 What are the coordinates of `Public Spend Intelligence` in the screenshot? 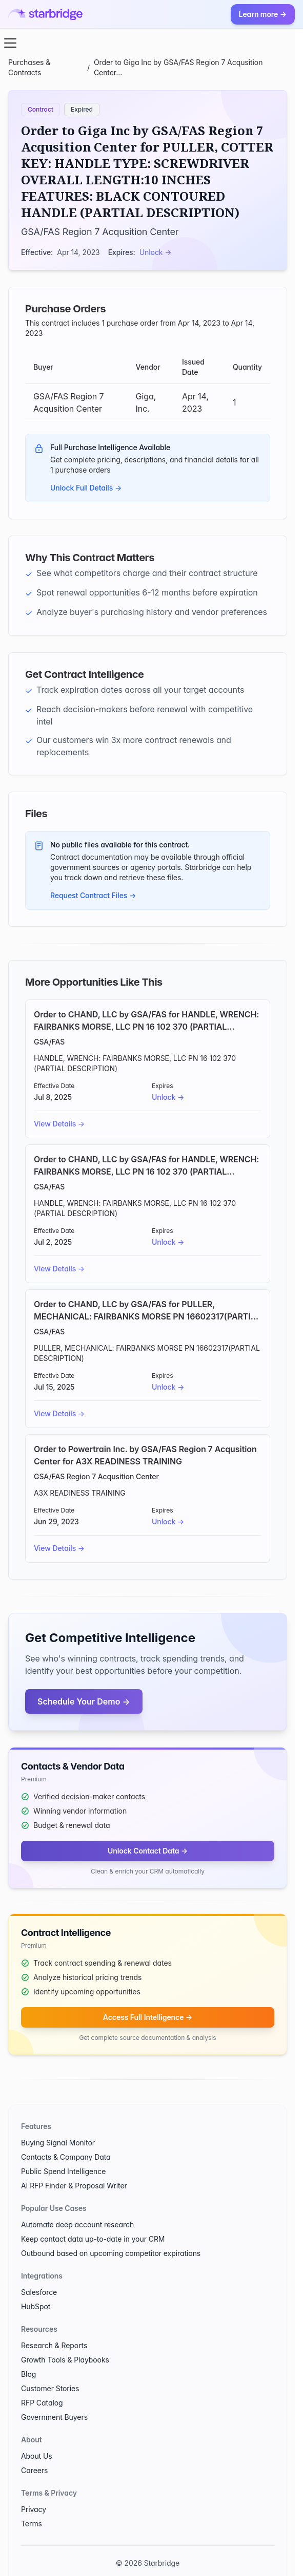 It's located at (63, 2171).